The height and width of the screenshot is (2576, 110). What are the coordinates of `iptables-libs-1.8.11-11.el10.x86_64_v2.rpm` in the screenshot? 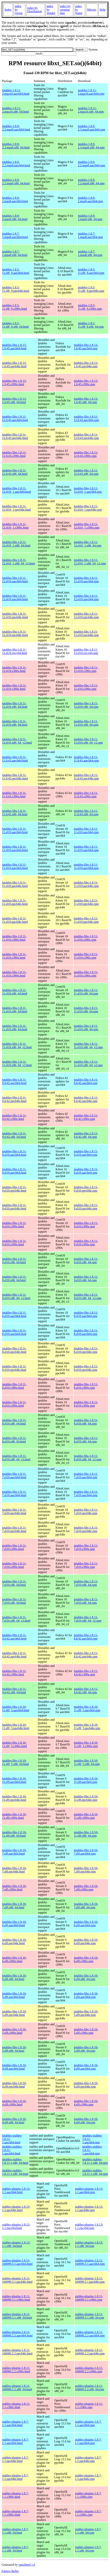 It's located at (88, 1045).